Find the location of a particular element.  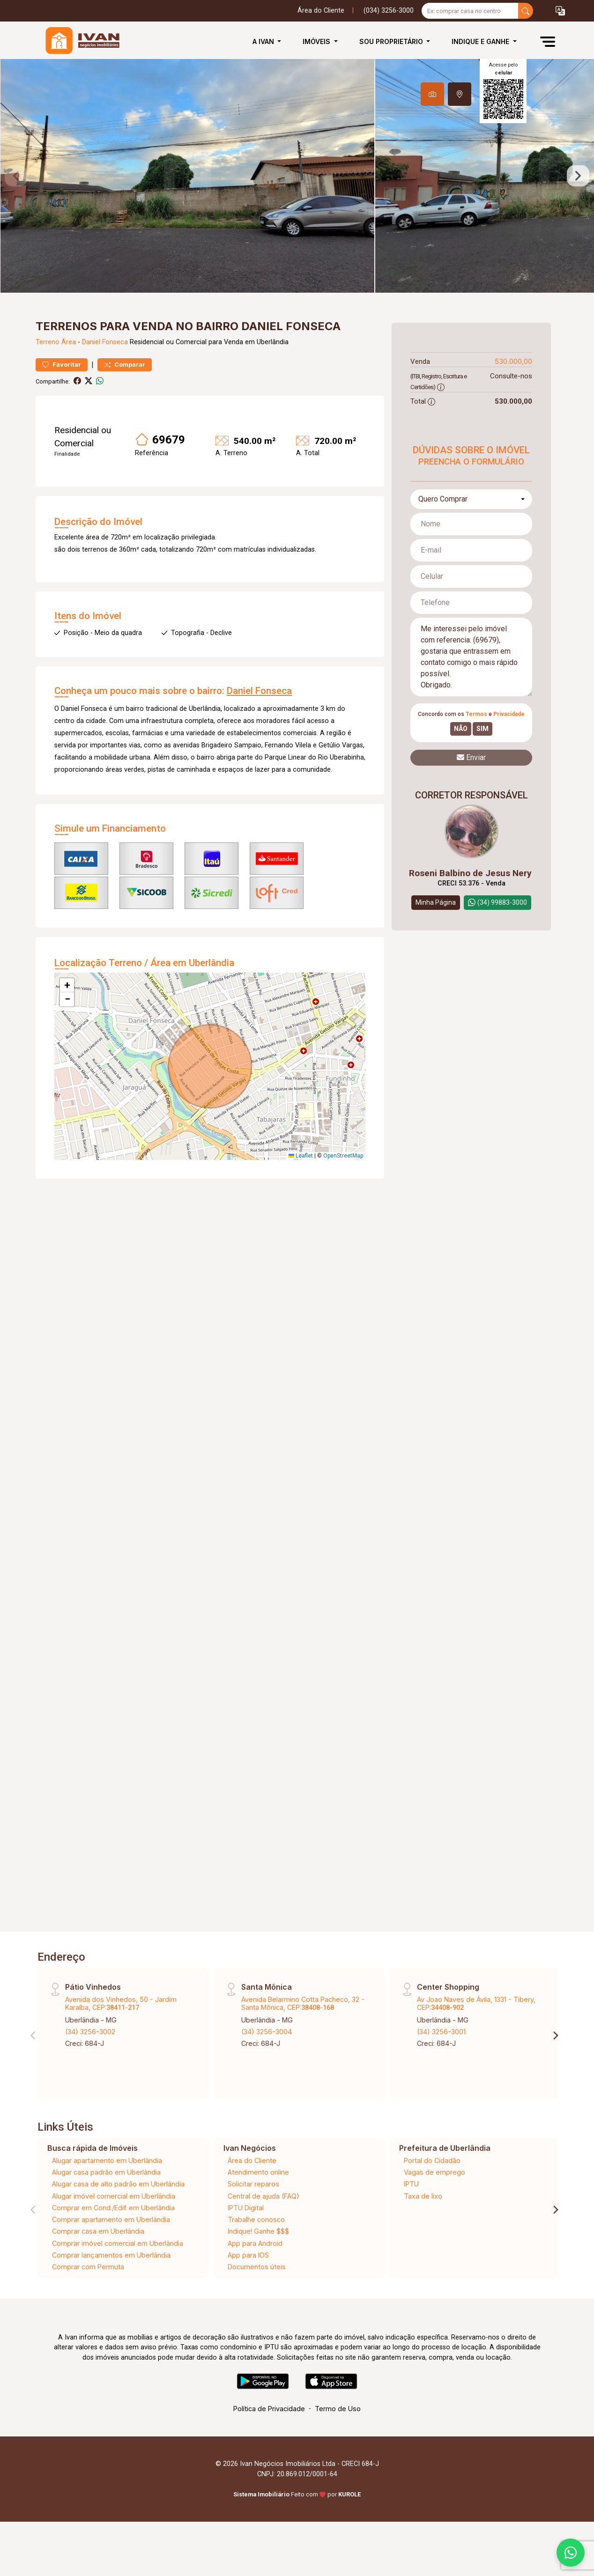

Alugar apartamento em Uberlândia is located at coordinates (107, 2160).